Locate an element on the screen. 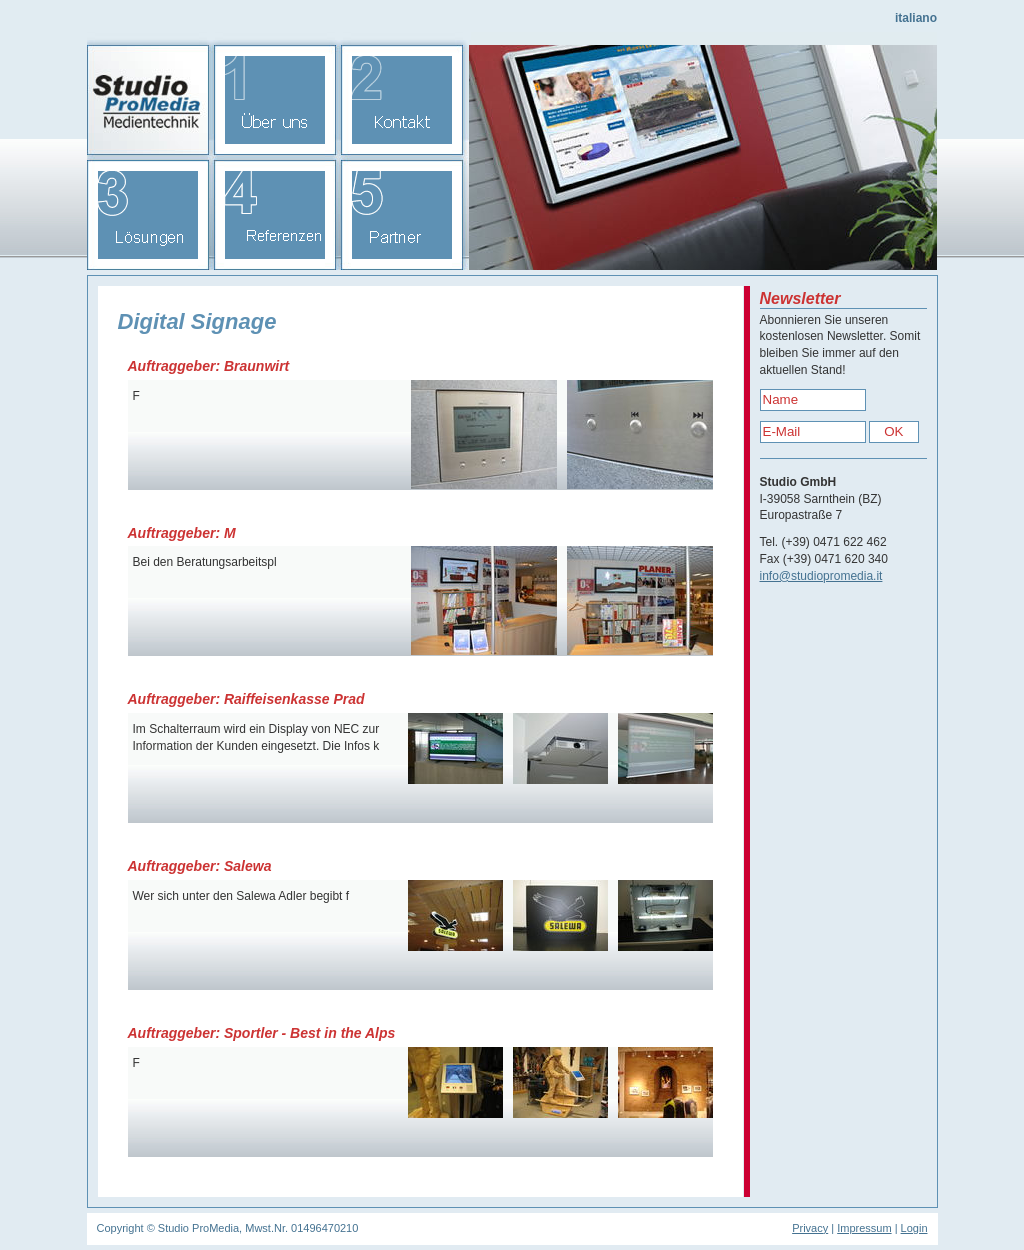 Image resolution: width=1024 pixels, height=1250 pixels. Impressum is located at coordinates (864, 1228).